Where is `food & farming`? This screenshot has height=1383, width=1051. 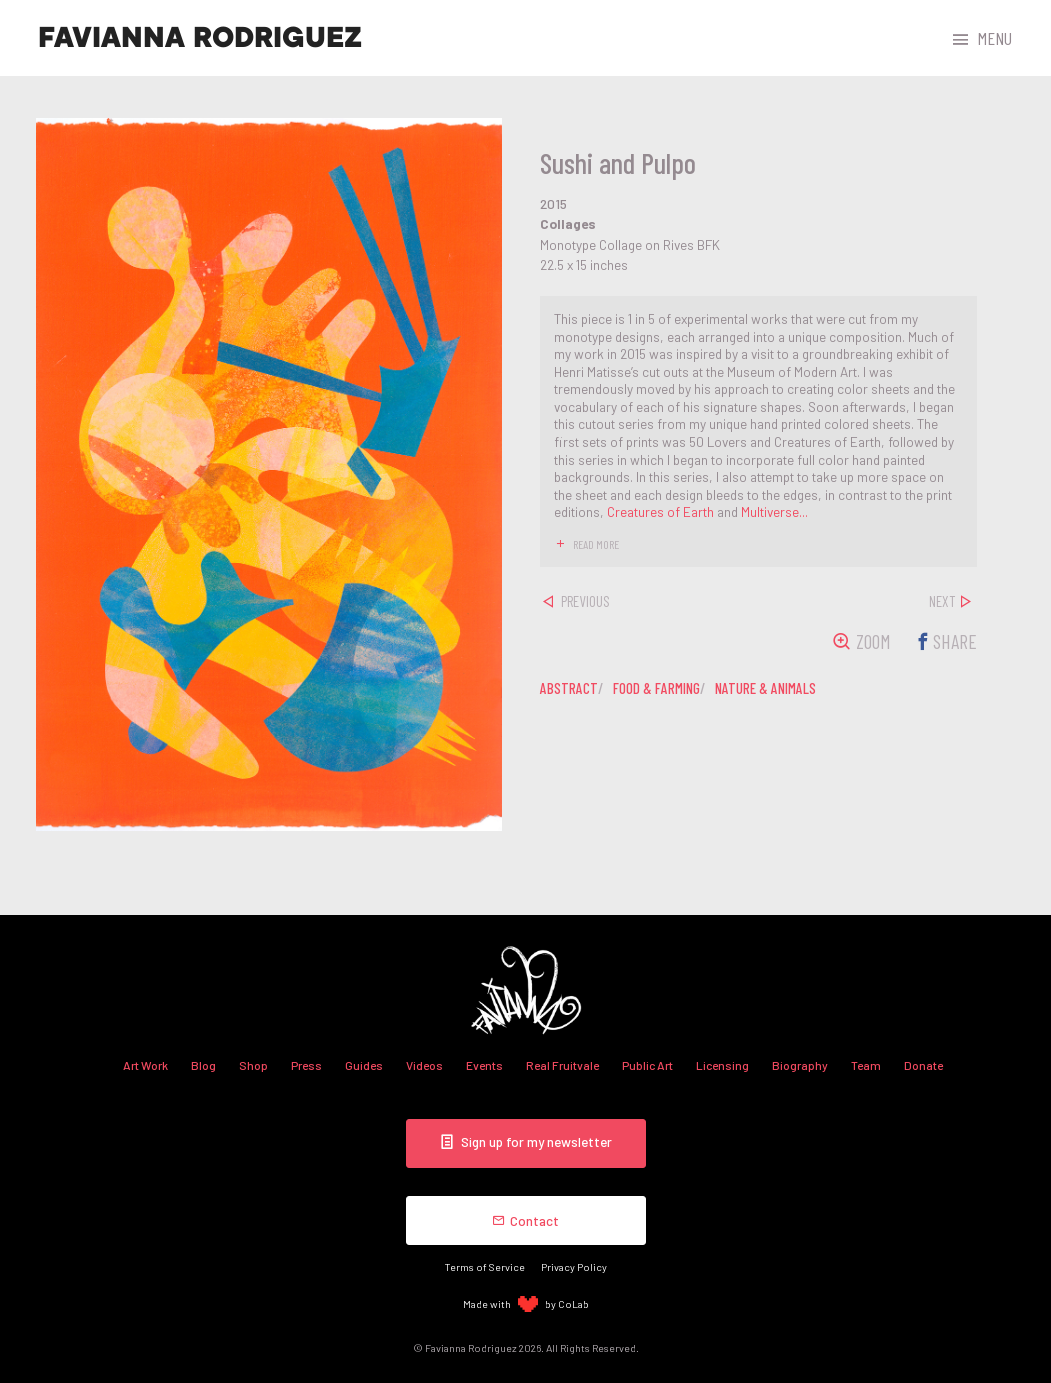 food & farming is located at coordinates (656, 688).